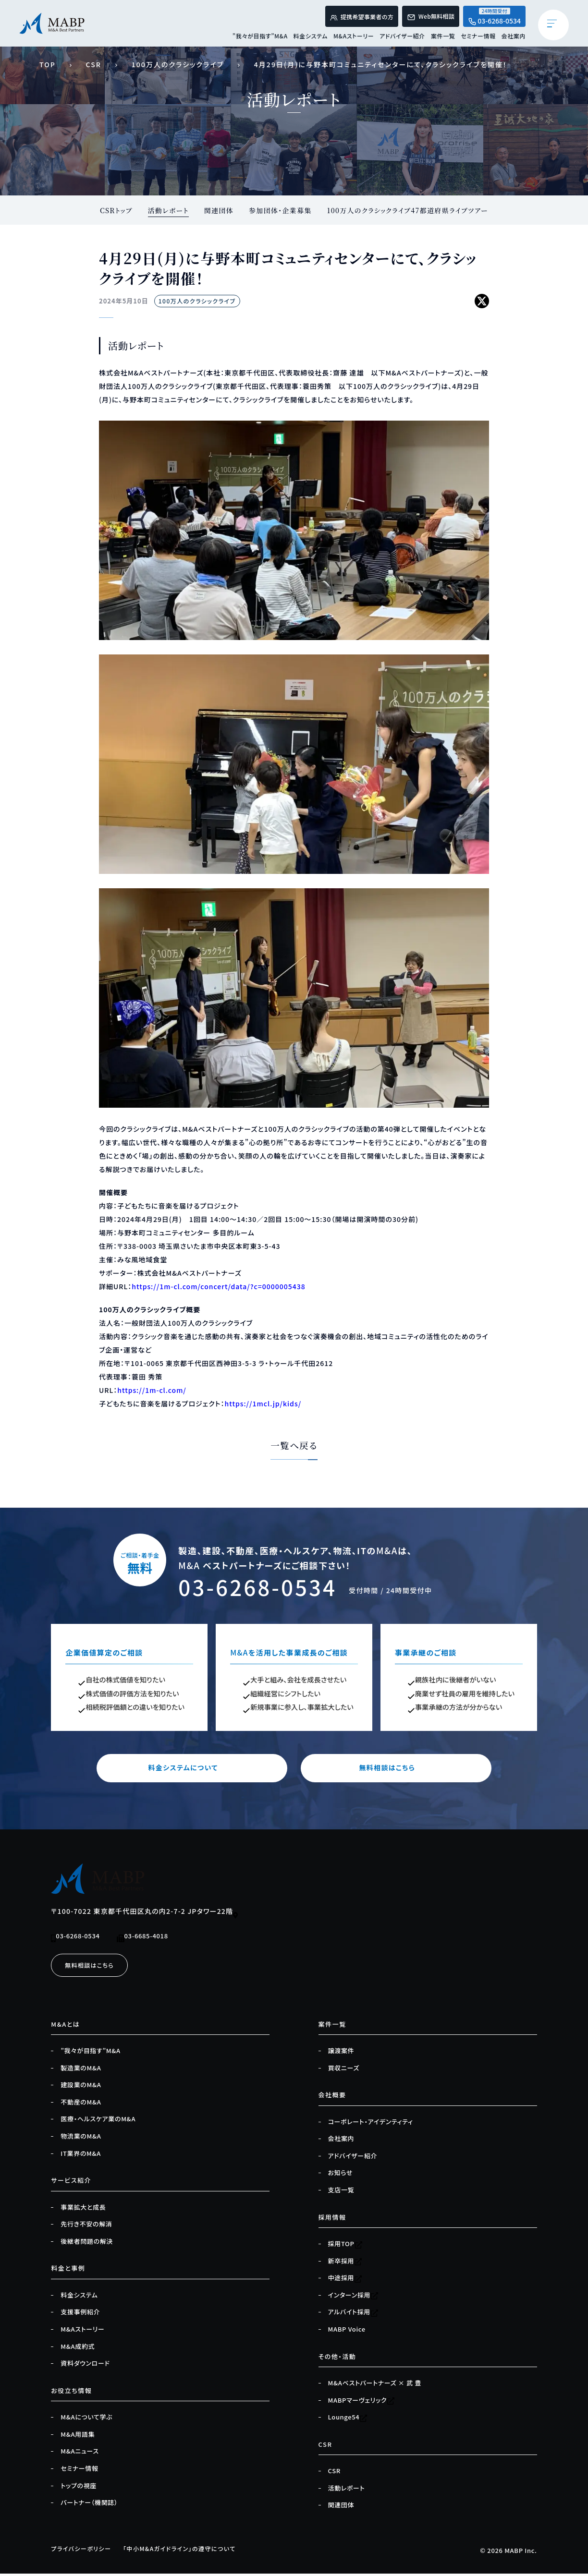 This screenshot has width=588, height=2576. What do you see at coordinates (345, 2246) in the screenshot?
I see `採用TOP` at bounding box center [345, 2246].